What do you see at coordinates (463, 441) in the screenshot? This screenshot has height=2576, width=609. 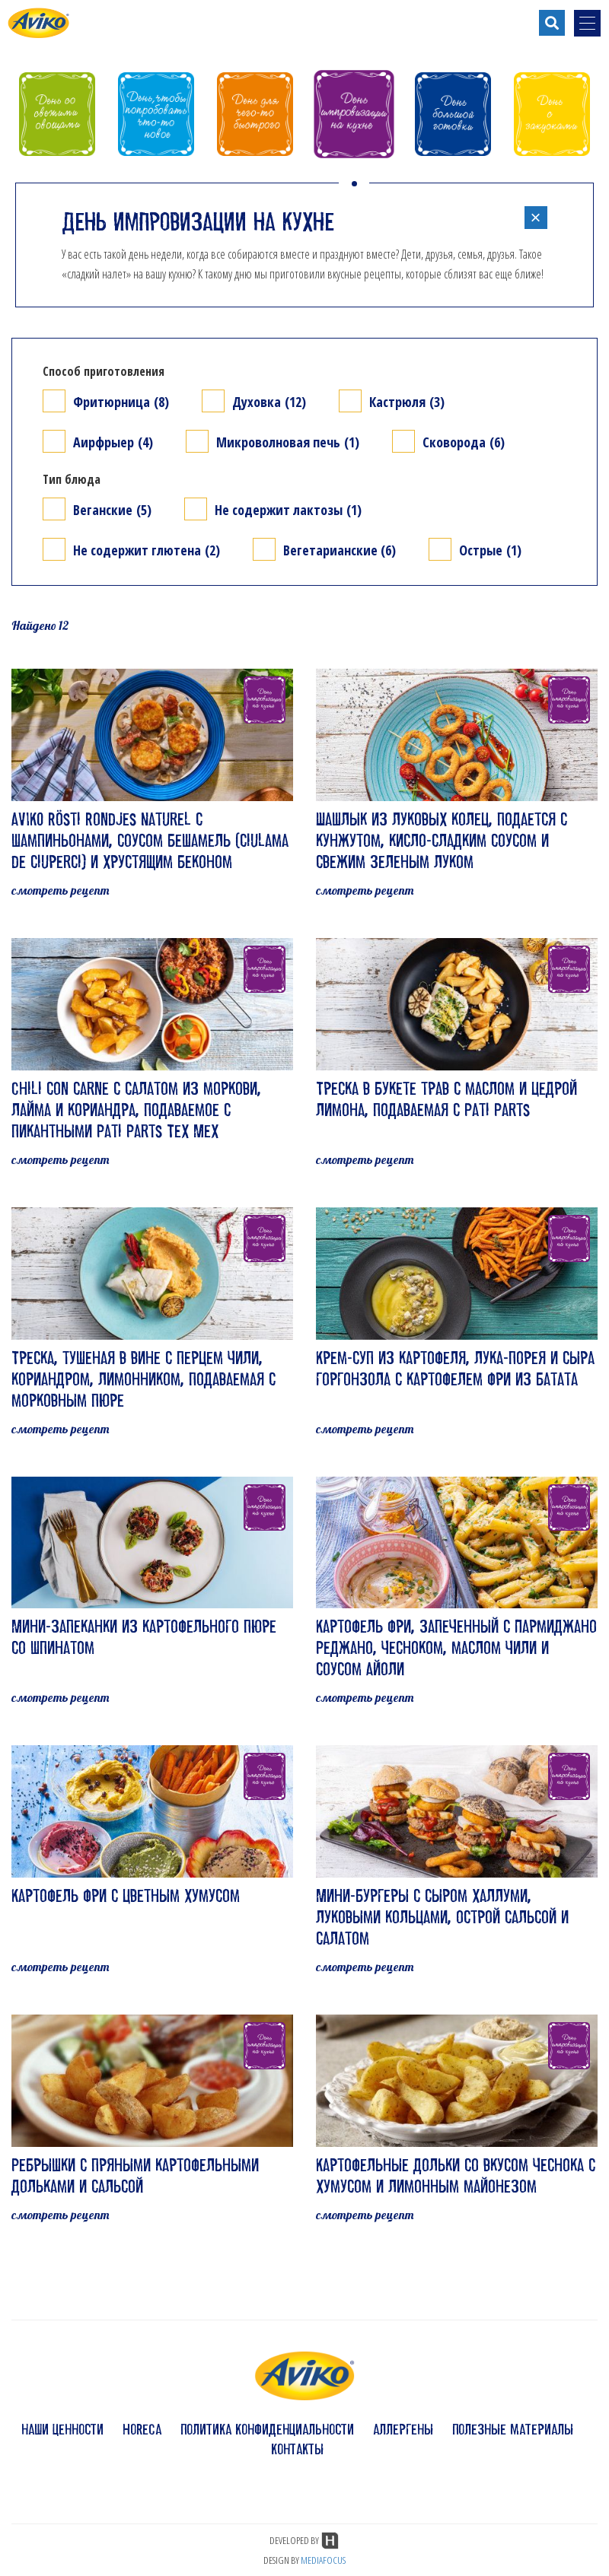 I see `Сковорода (6)` at bounding box center [463, 441].